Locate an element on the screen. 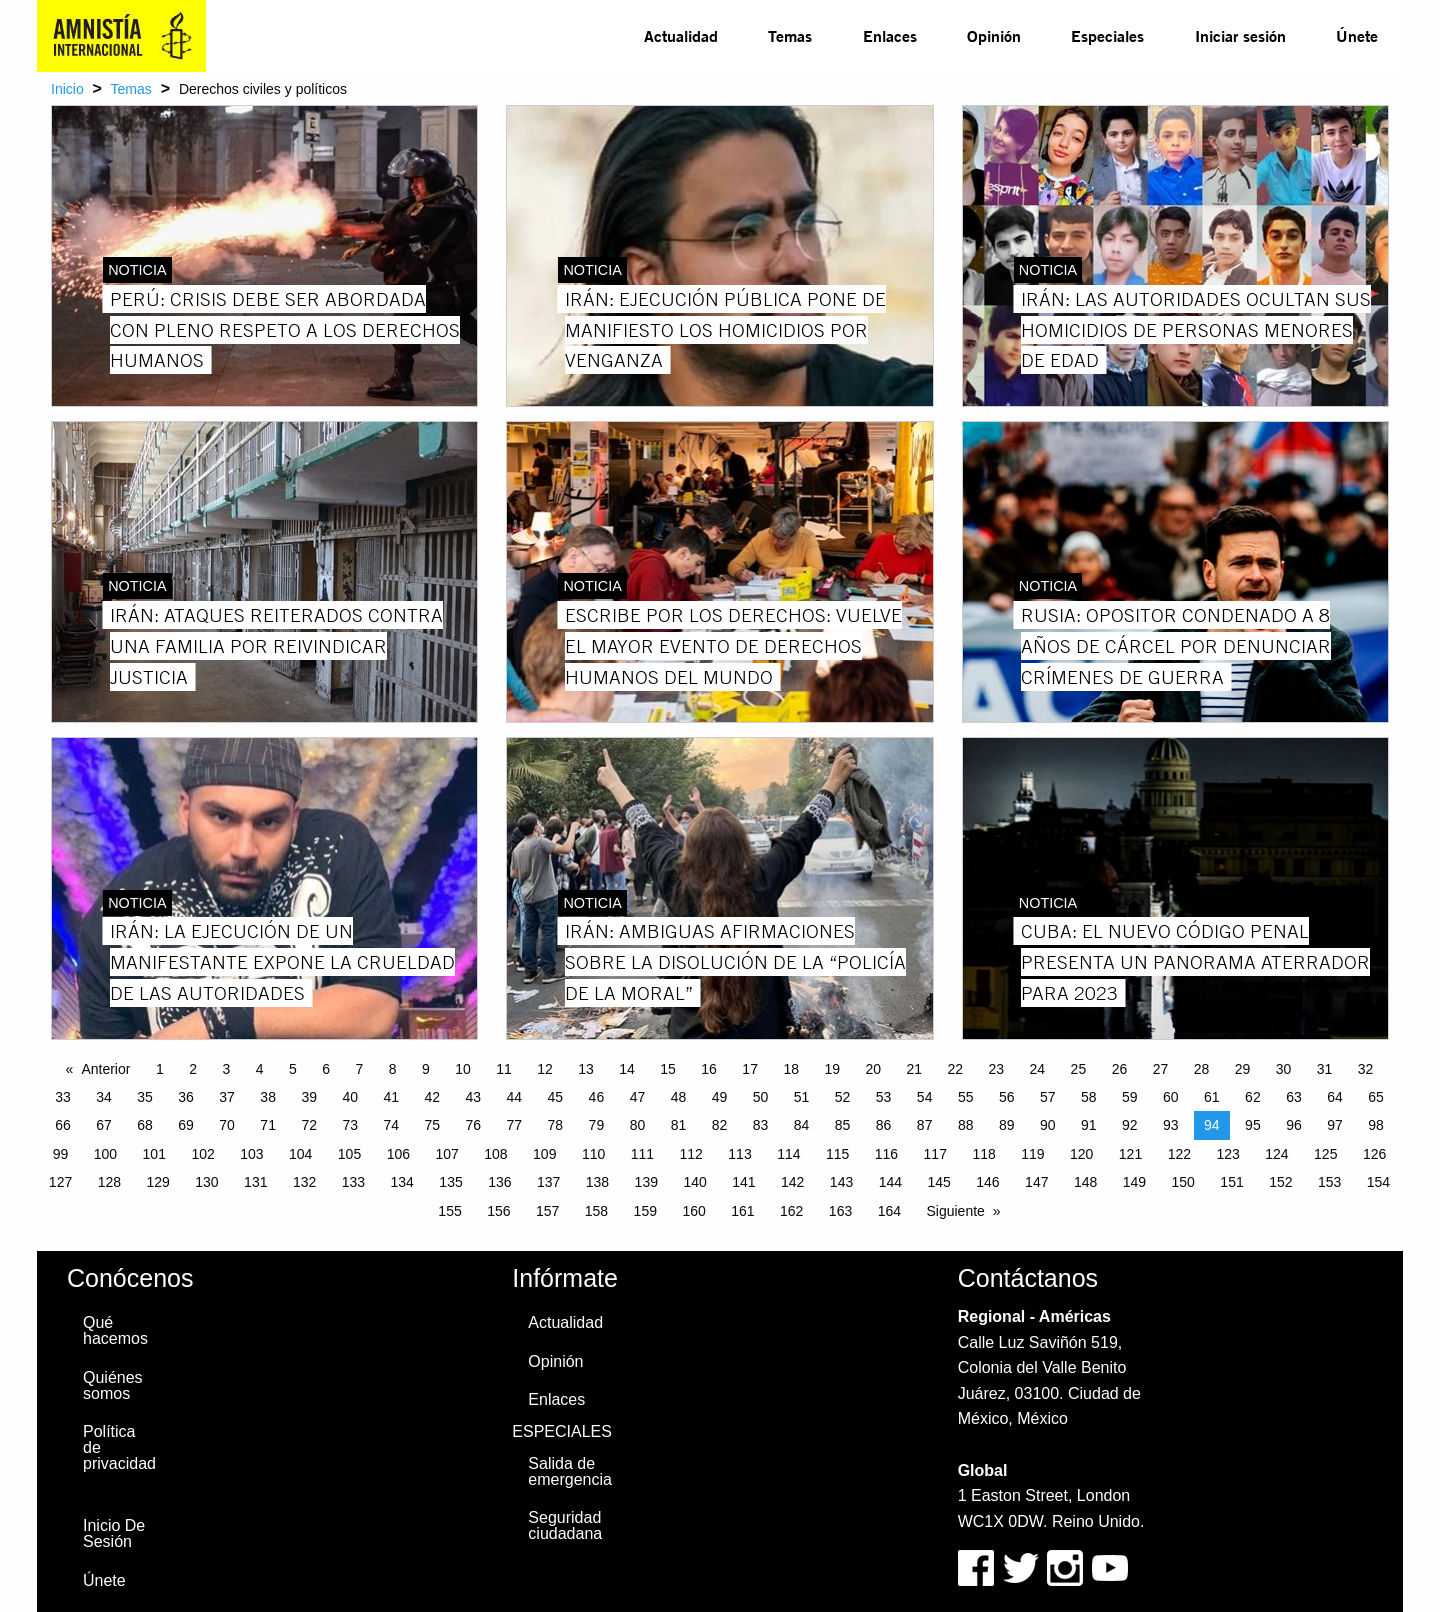 This screenshot has height=1612, width=1440. 52 [Page 52] is located at coordinates (843, 1097).